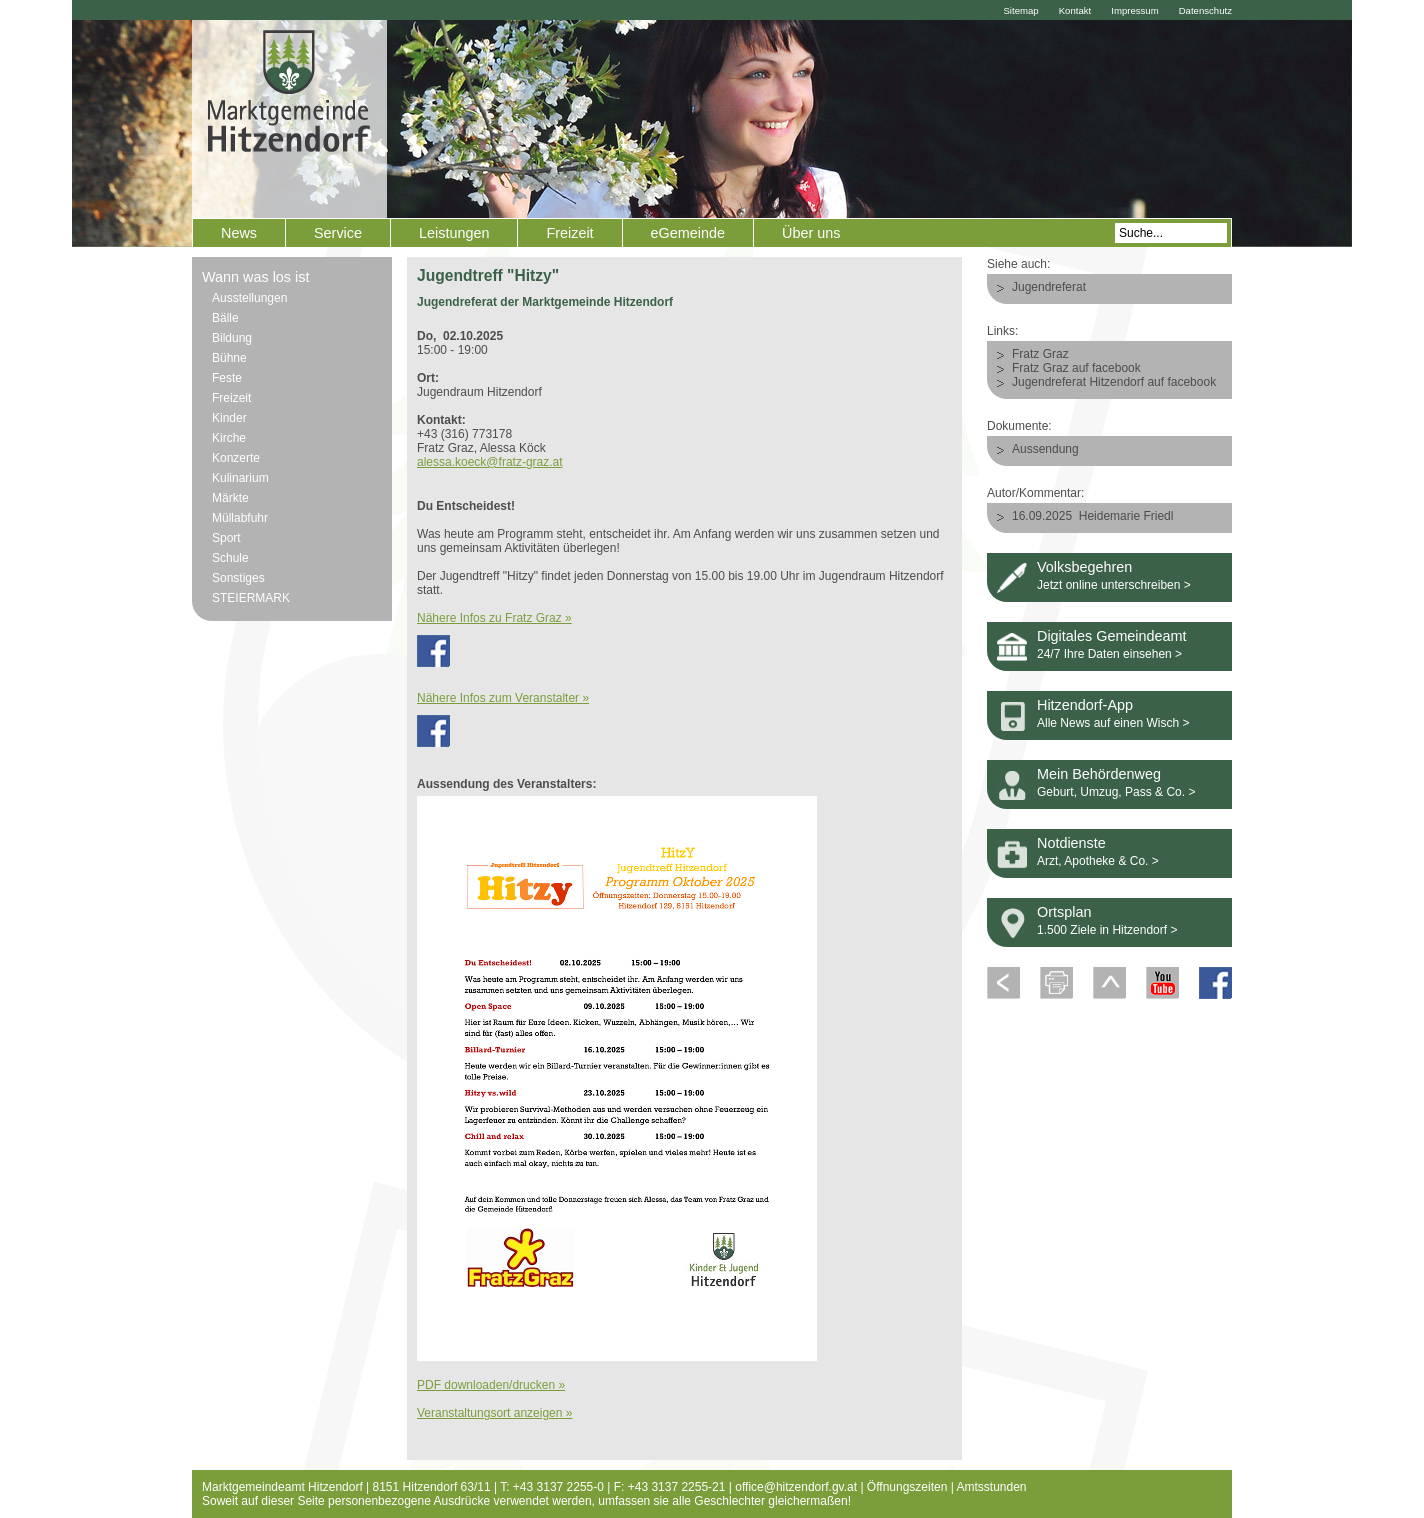 The image size is (1424, 1518). Describe the element at coordinates (251, 598) in the screenshot. I see `STEIERMARK` at that location.